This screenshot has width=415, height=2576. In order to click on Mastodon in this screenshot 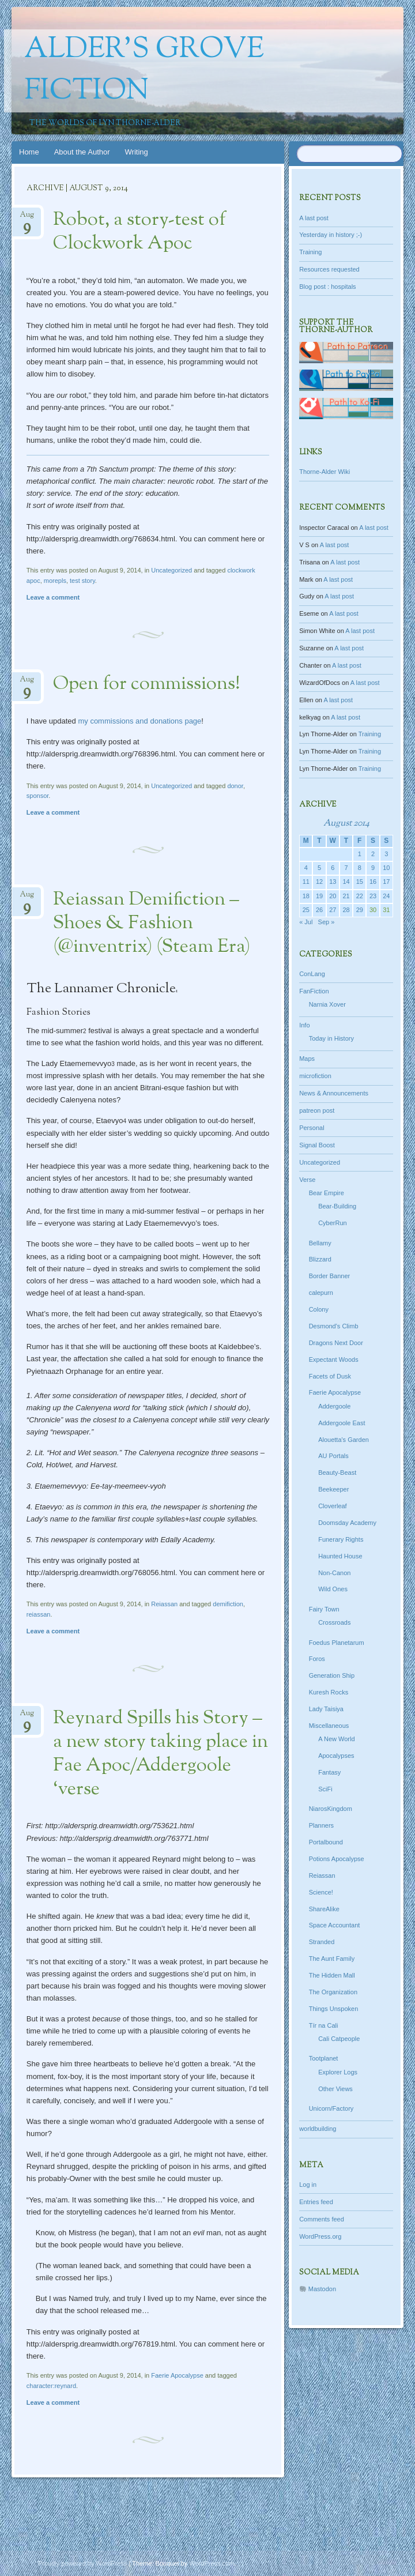, I will do `click(322, 2288)`.